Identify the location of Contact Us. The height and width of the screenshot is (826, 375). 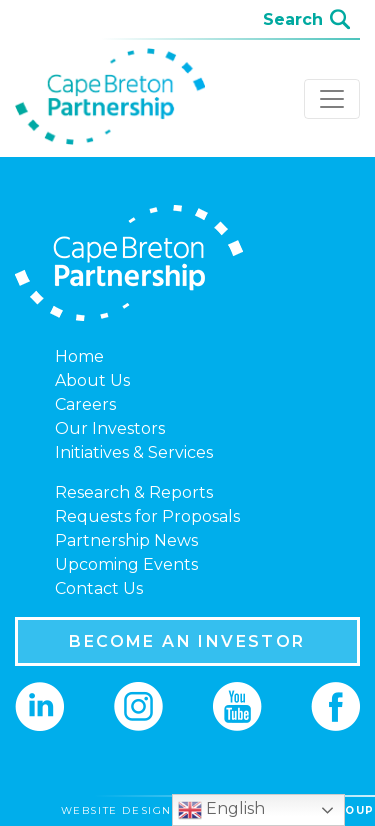
(99, 588).